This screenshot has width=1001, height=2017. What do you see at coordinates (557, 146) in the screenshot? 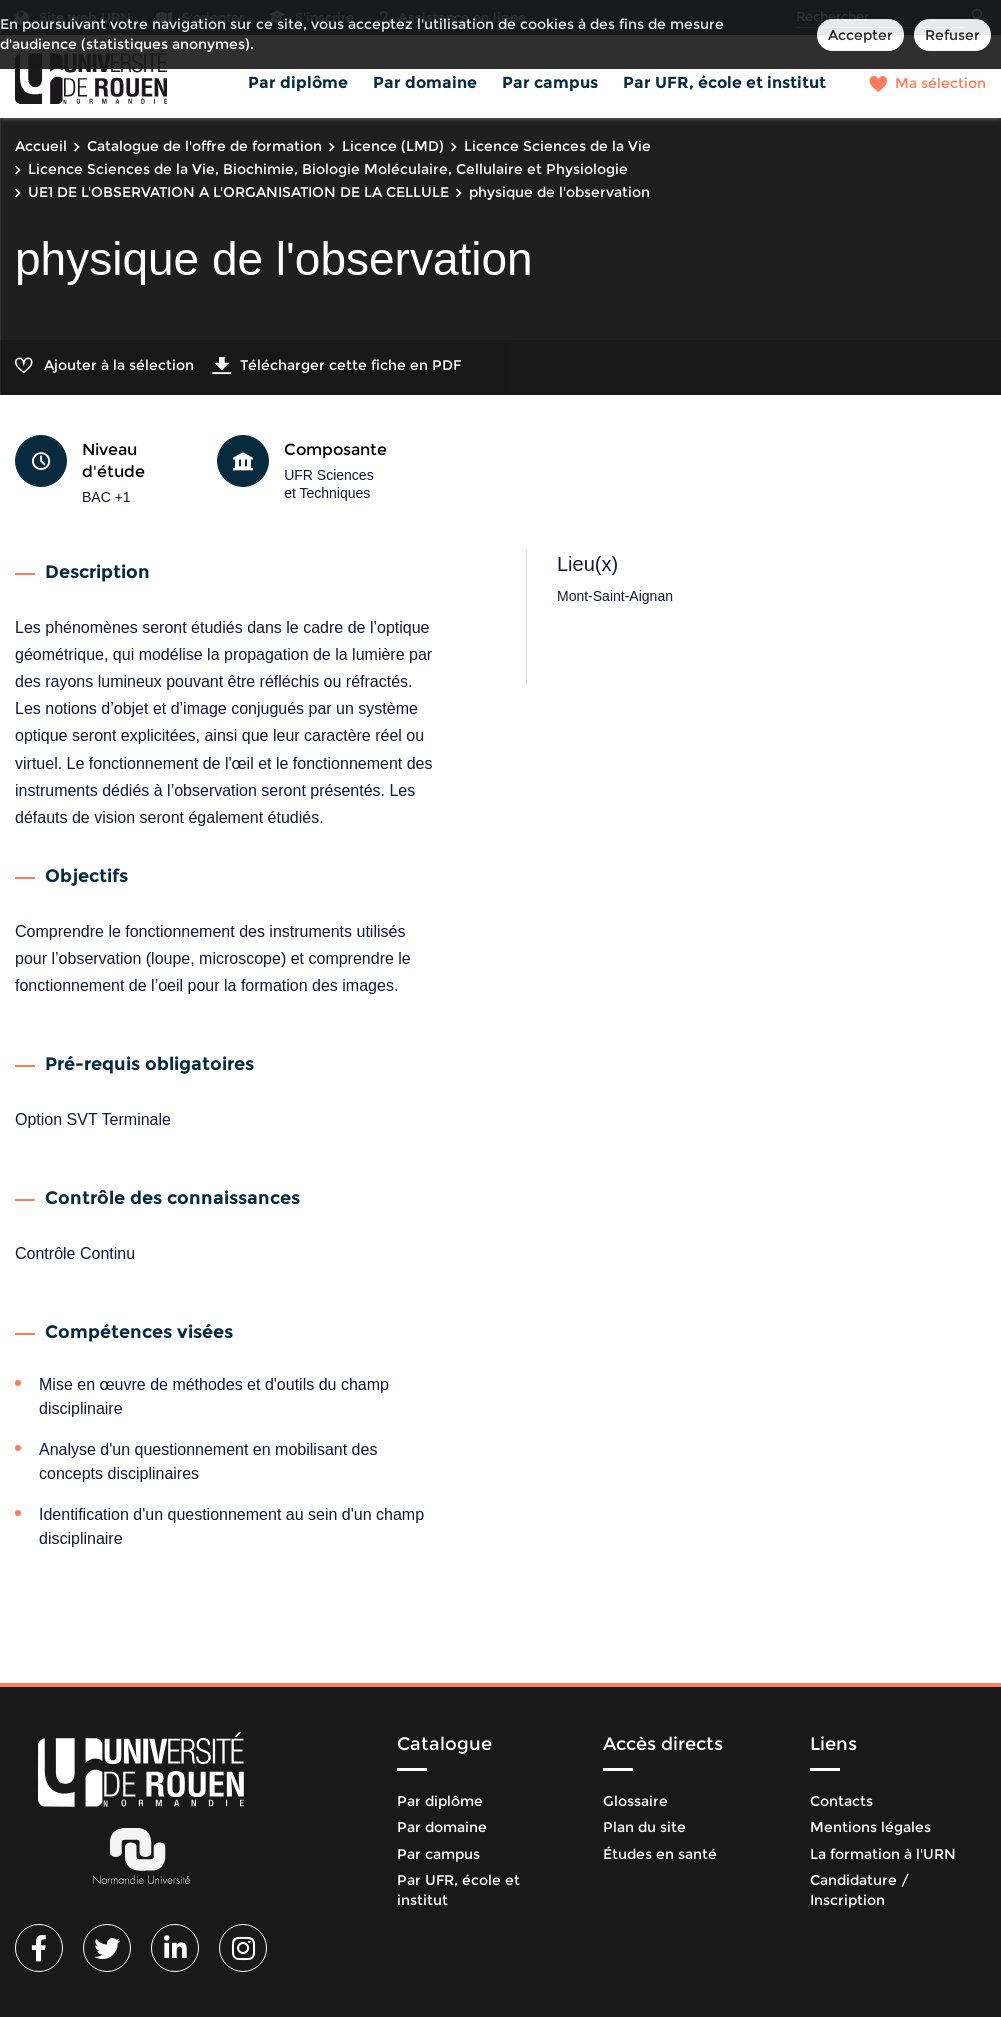
I see `Licence Sciences de la Vie` at bounding box center [557, 146].